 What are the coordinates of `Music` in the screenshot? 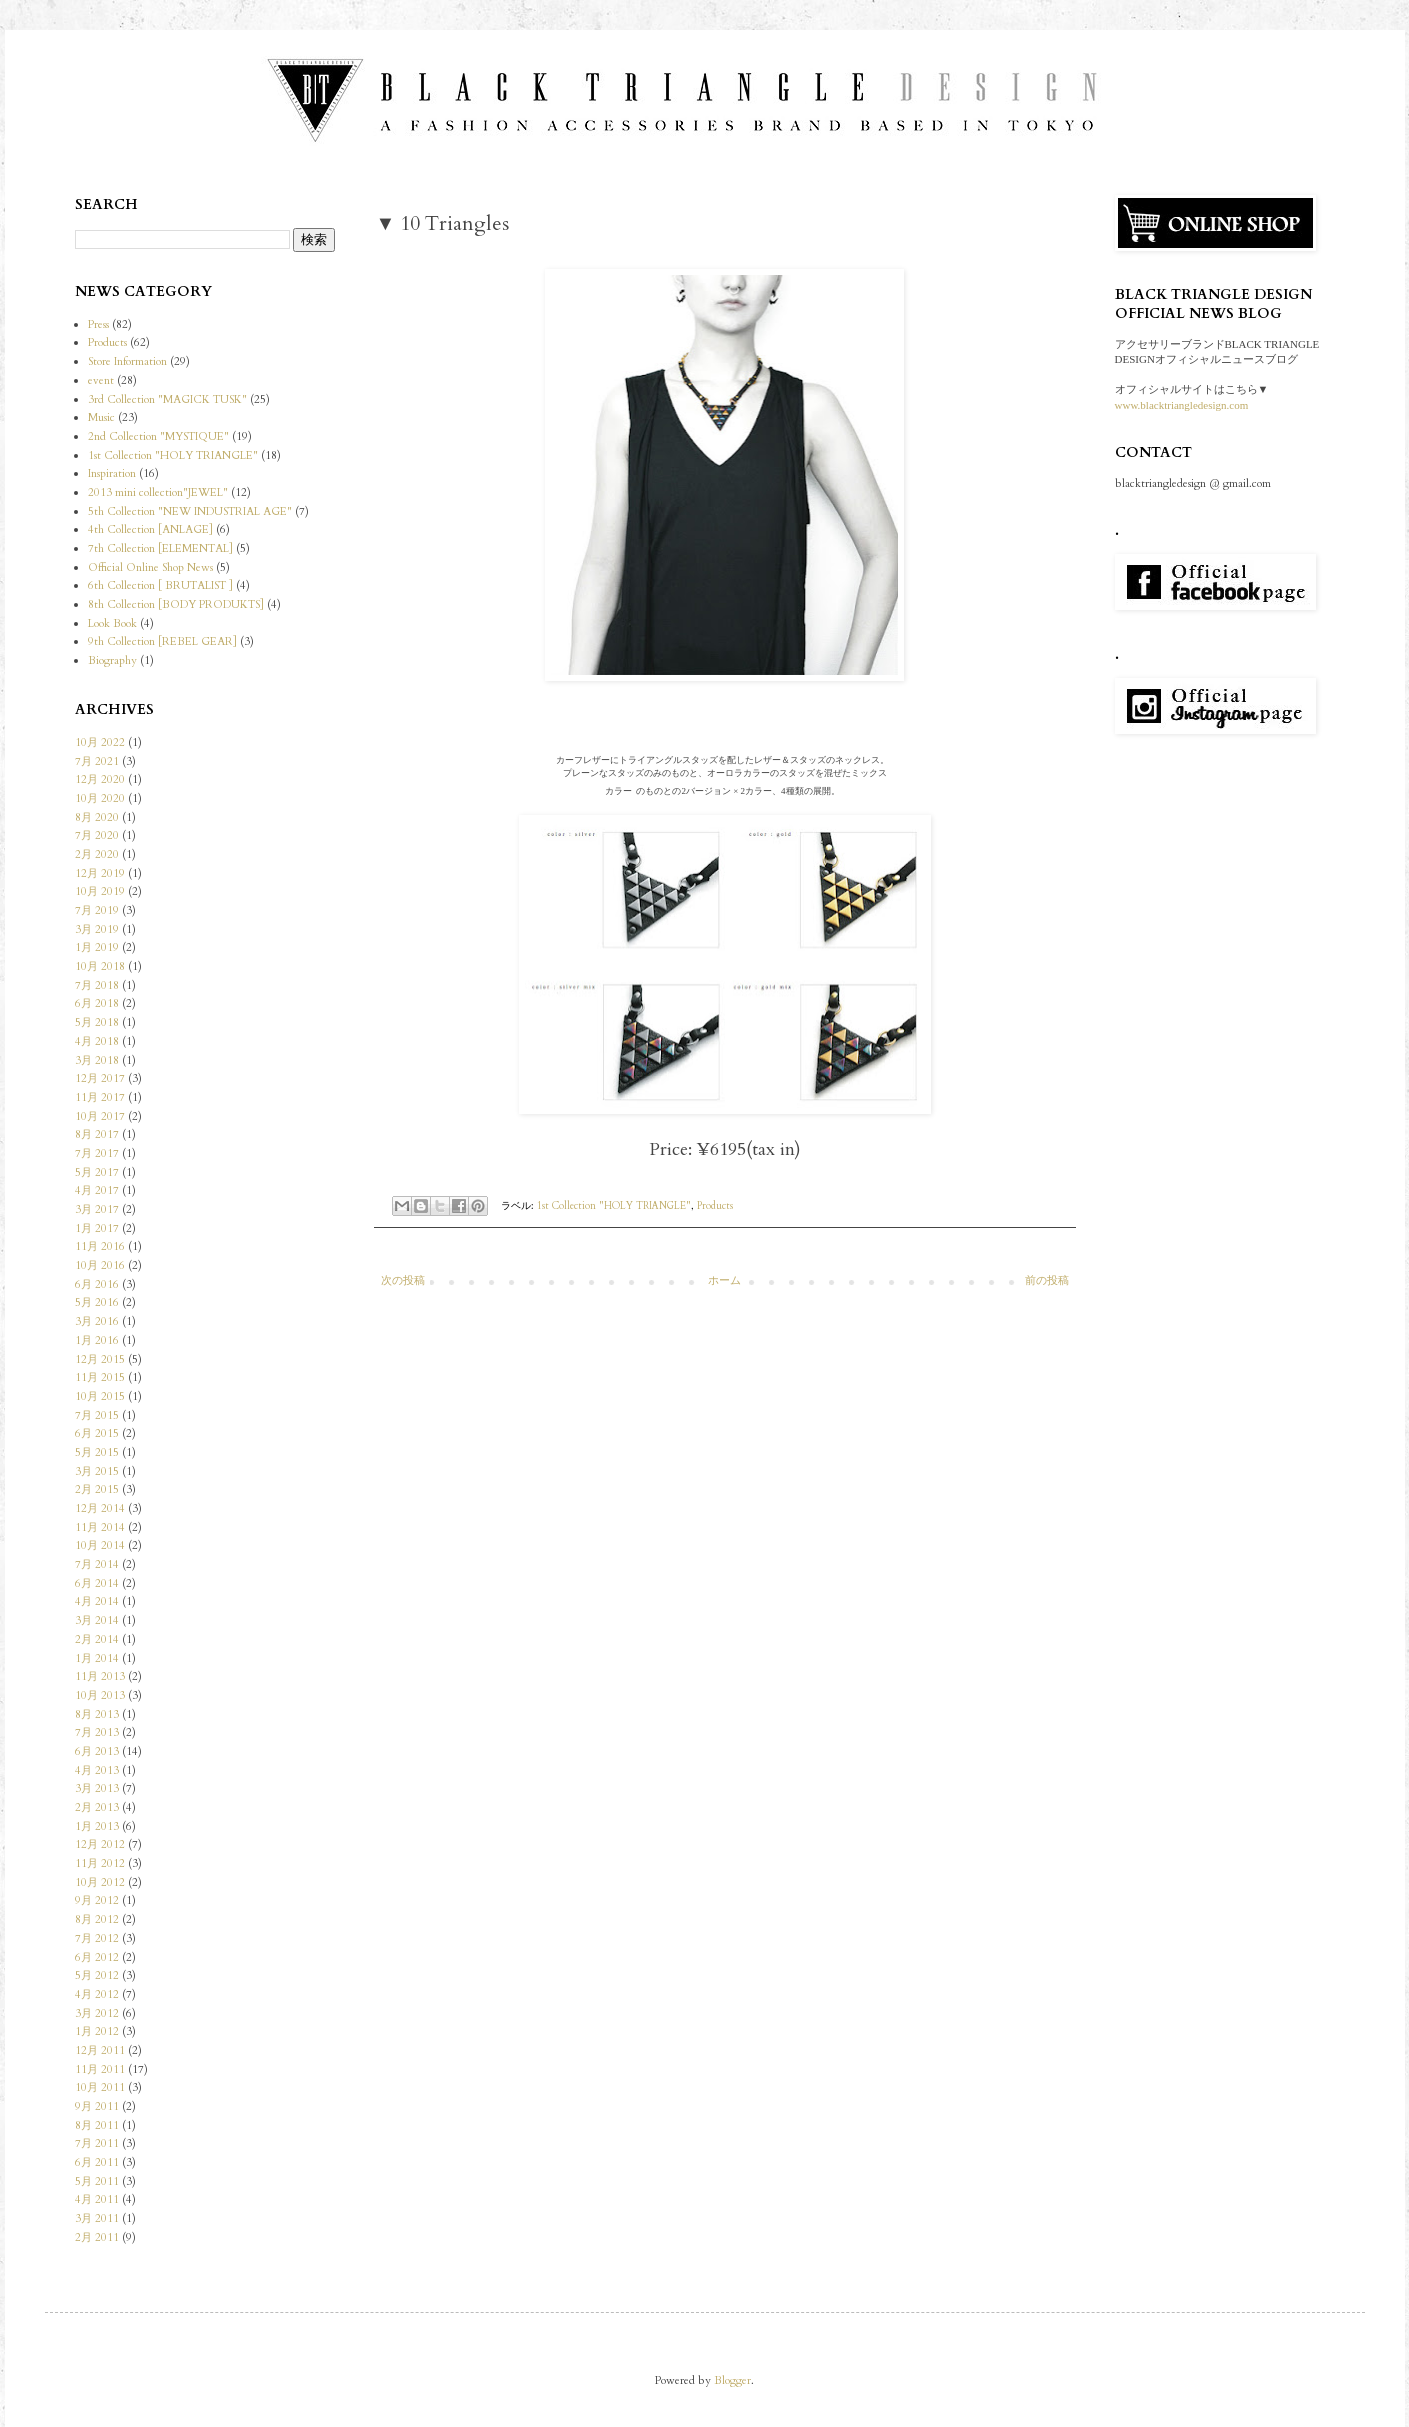 It's located at (101, 417).